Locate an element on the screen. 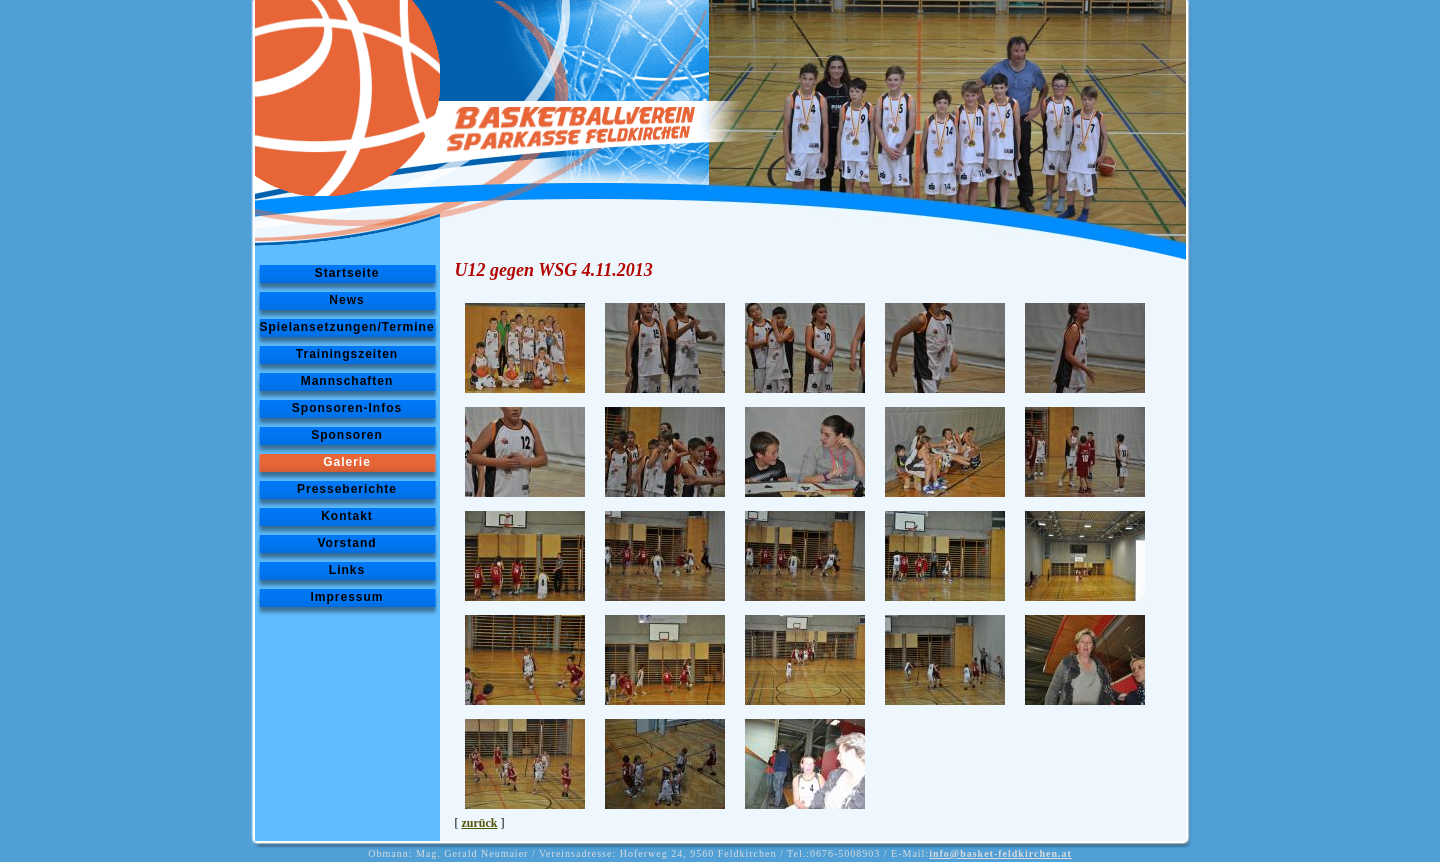 The height and width of the screenshot is (862, 1440). Mannschaften is located at coordinates (347, 381).